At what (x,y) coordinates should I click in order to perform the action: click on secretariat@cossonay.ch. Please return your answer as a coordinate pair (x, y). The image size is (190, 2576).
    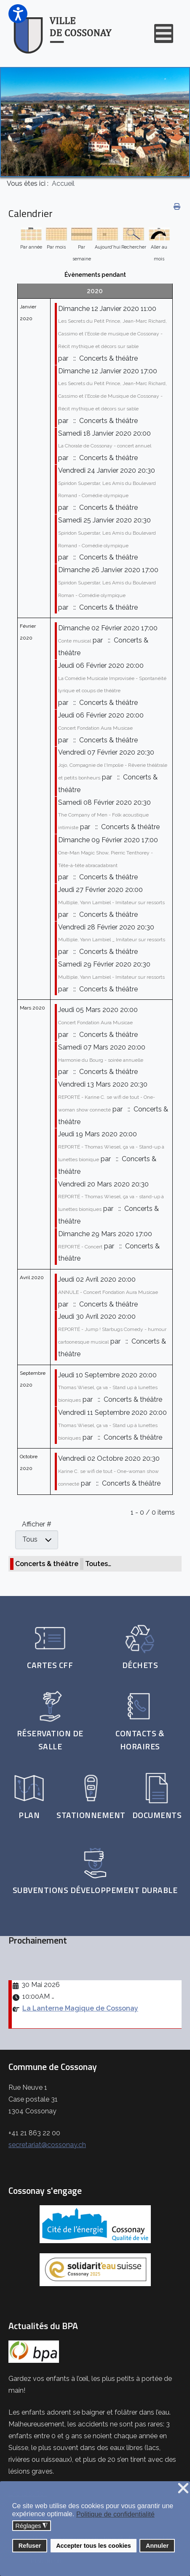
    Looking at the image, I should click on (47, 2145).